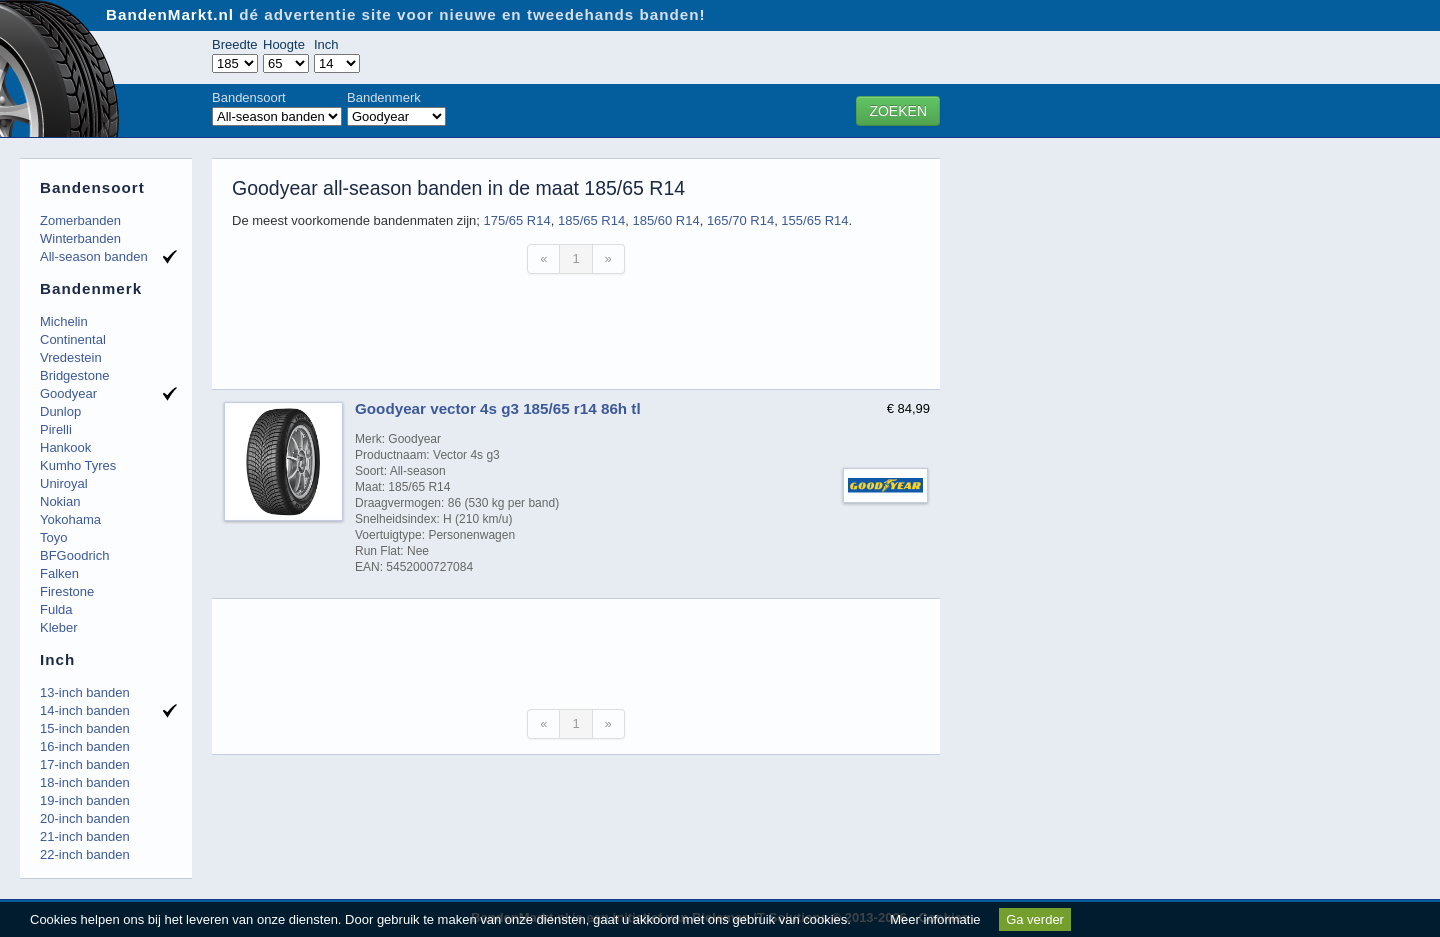 The image size is (1440, 937). What do you see at coordinates (80, 220) in the screenshot?
I see `Zomerbanden` at bounding box center [80, 220].